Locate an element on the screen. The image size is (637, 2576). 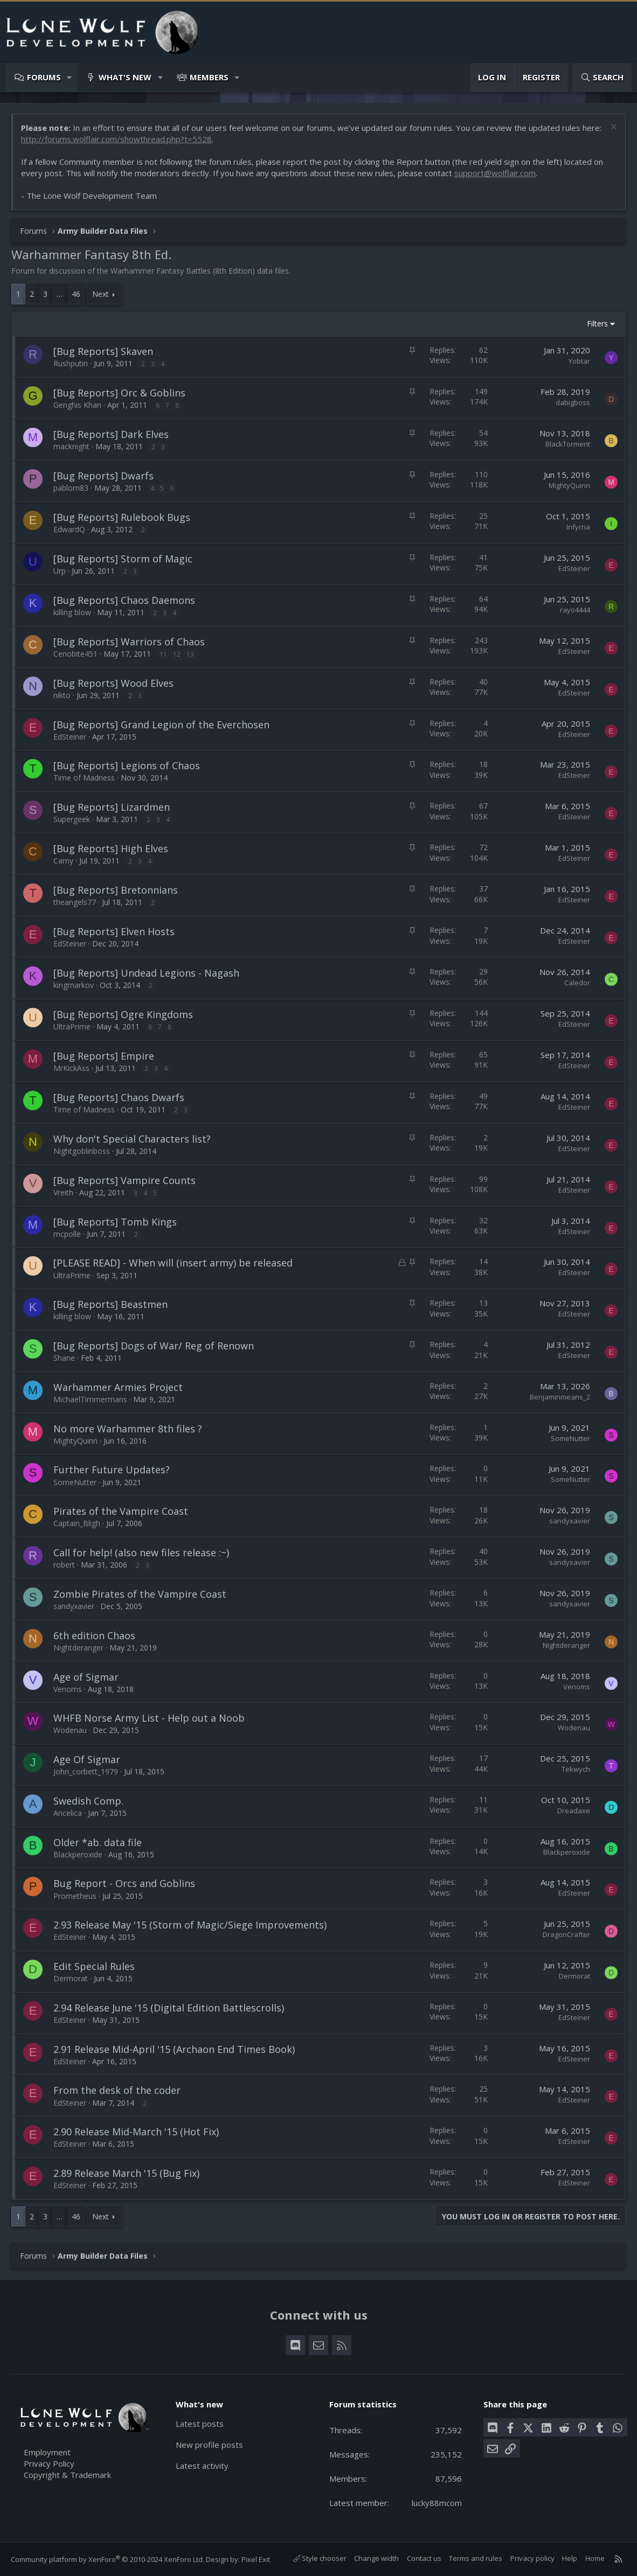
From the desk of the coder is located at coordinates (117, 2090).